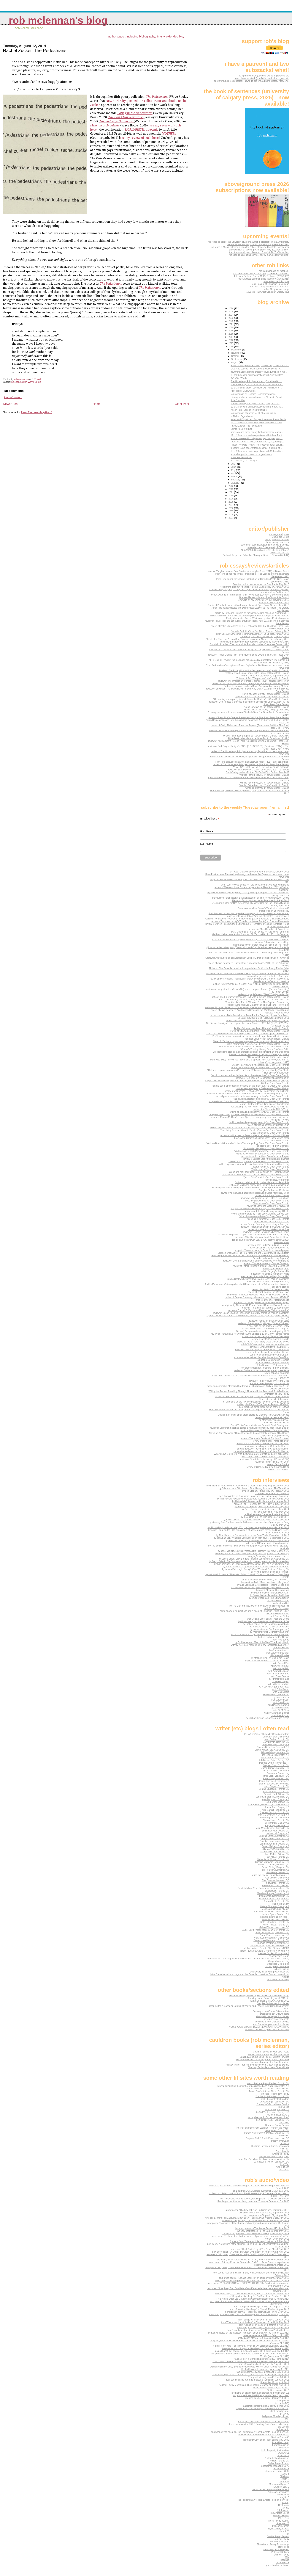  Describe the element at coordinates (284, 2497) in the screenshot. I see `aught 15` at that location.